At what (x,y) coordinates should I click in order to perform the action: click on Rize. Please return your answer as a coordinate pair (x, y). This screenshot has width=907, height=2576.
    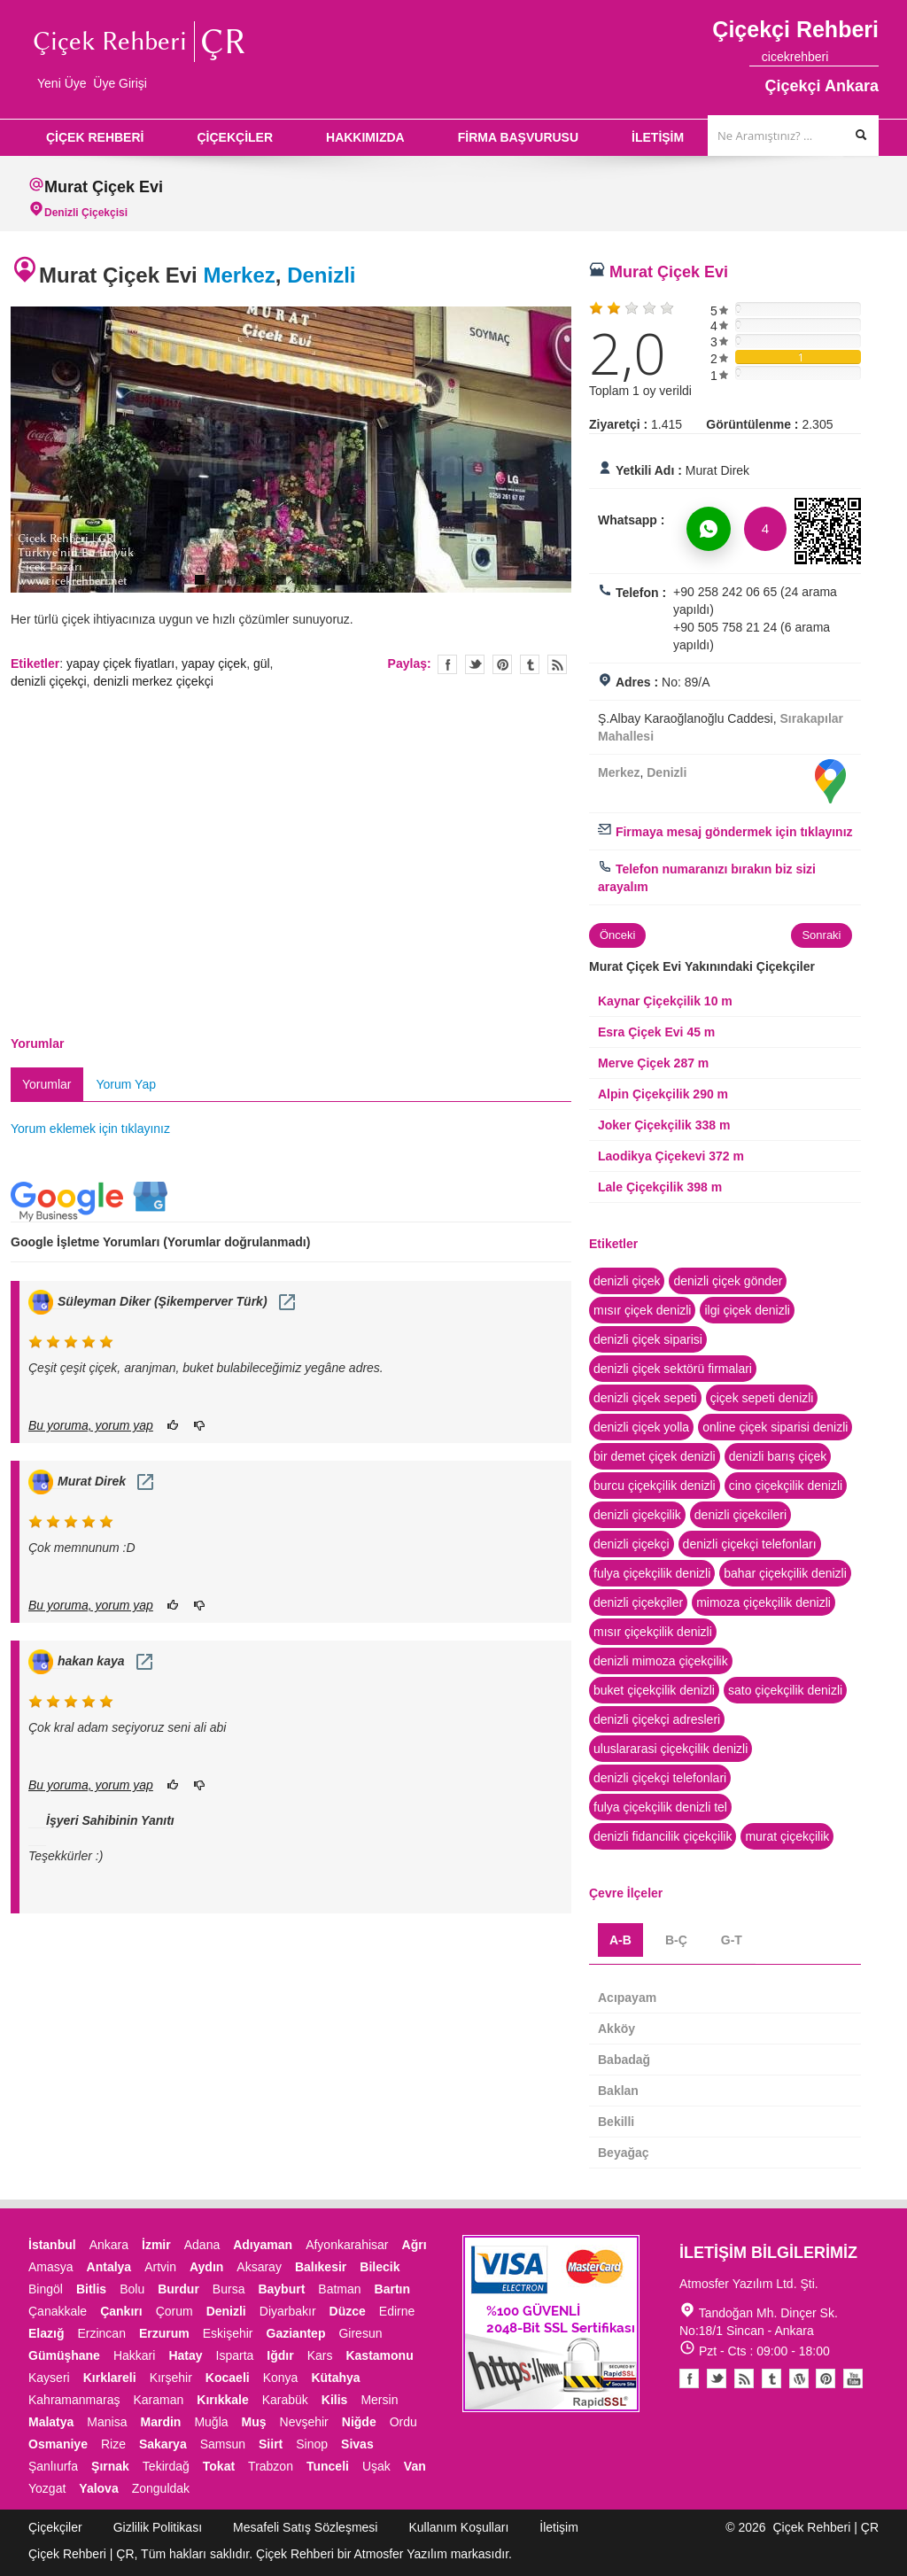
    Looking at the image, I should click on (113, 2444).